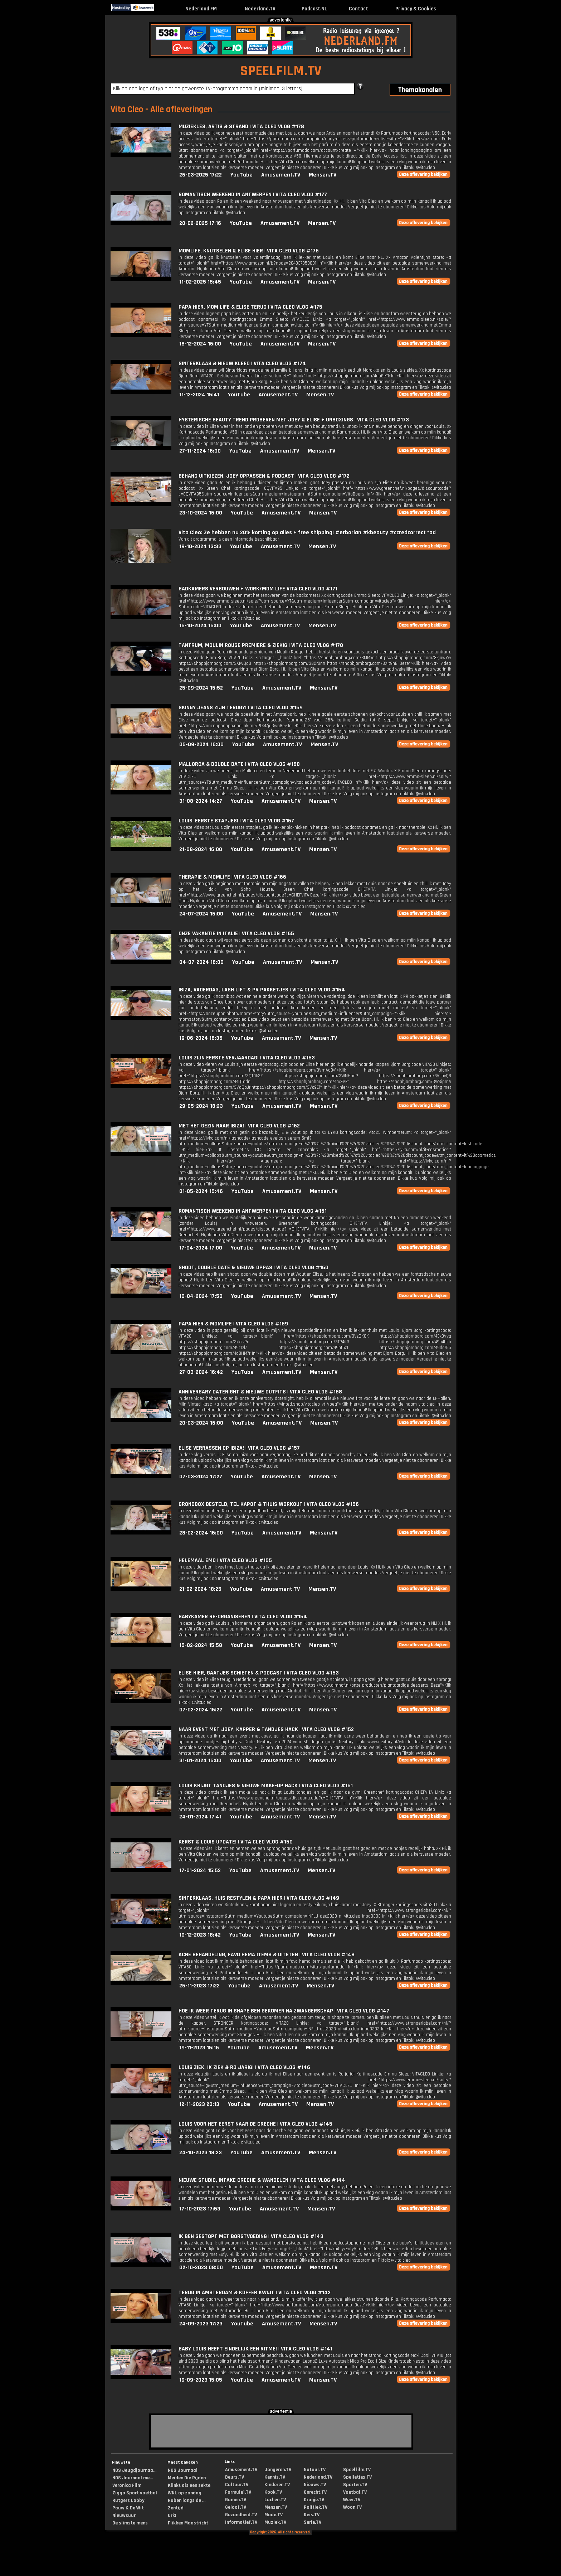 The width and height of the screenshot is (561, 2576). What do you see at coordinates (201, 2324) in the screenshot?
I see `24-09-2023 17:23` at bounding box center [201, 2324].